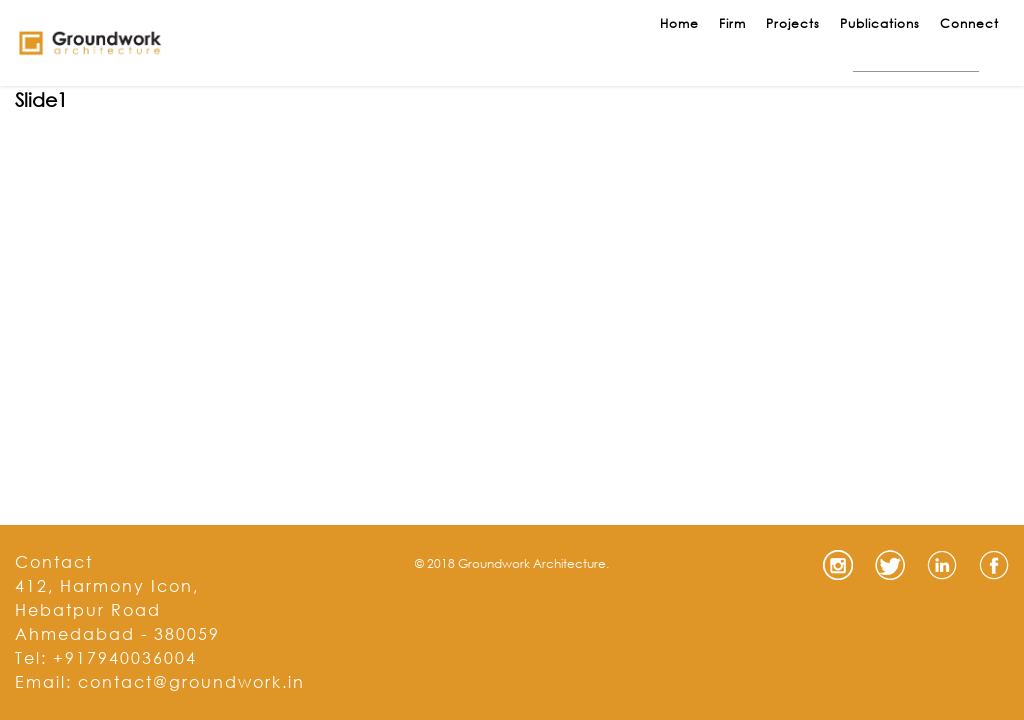 This screenshot has height=720, width=1024. What do you see at coordinates (125, 657) in the screenshot?
I see `+917940036004` at bounding box center [125, 657].